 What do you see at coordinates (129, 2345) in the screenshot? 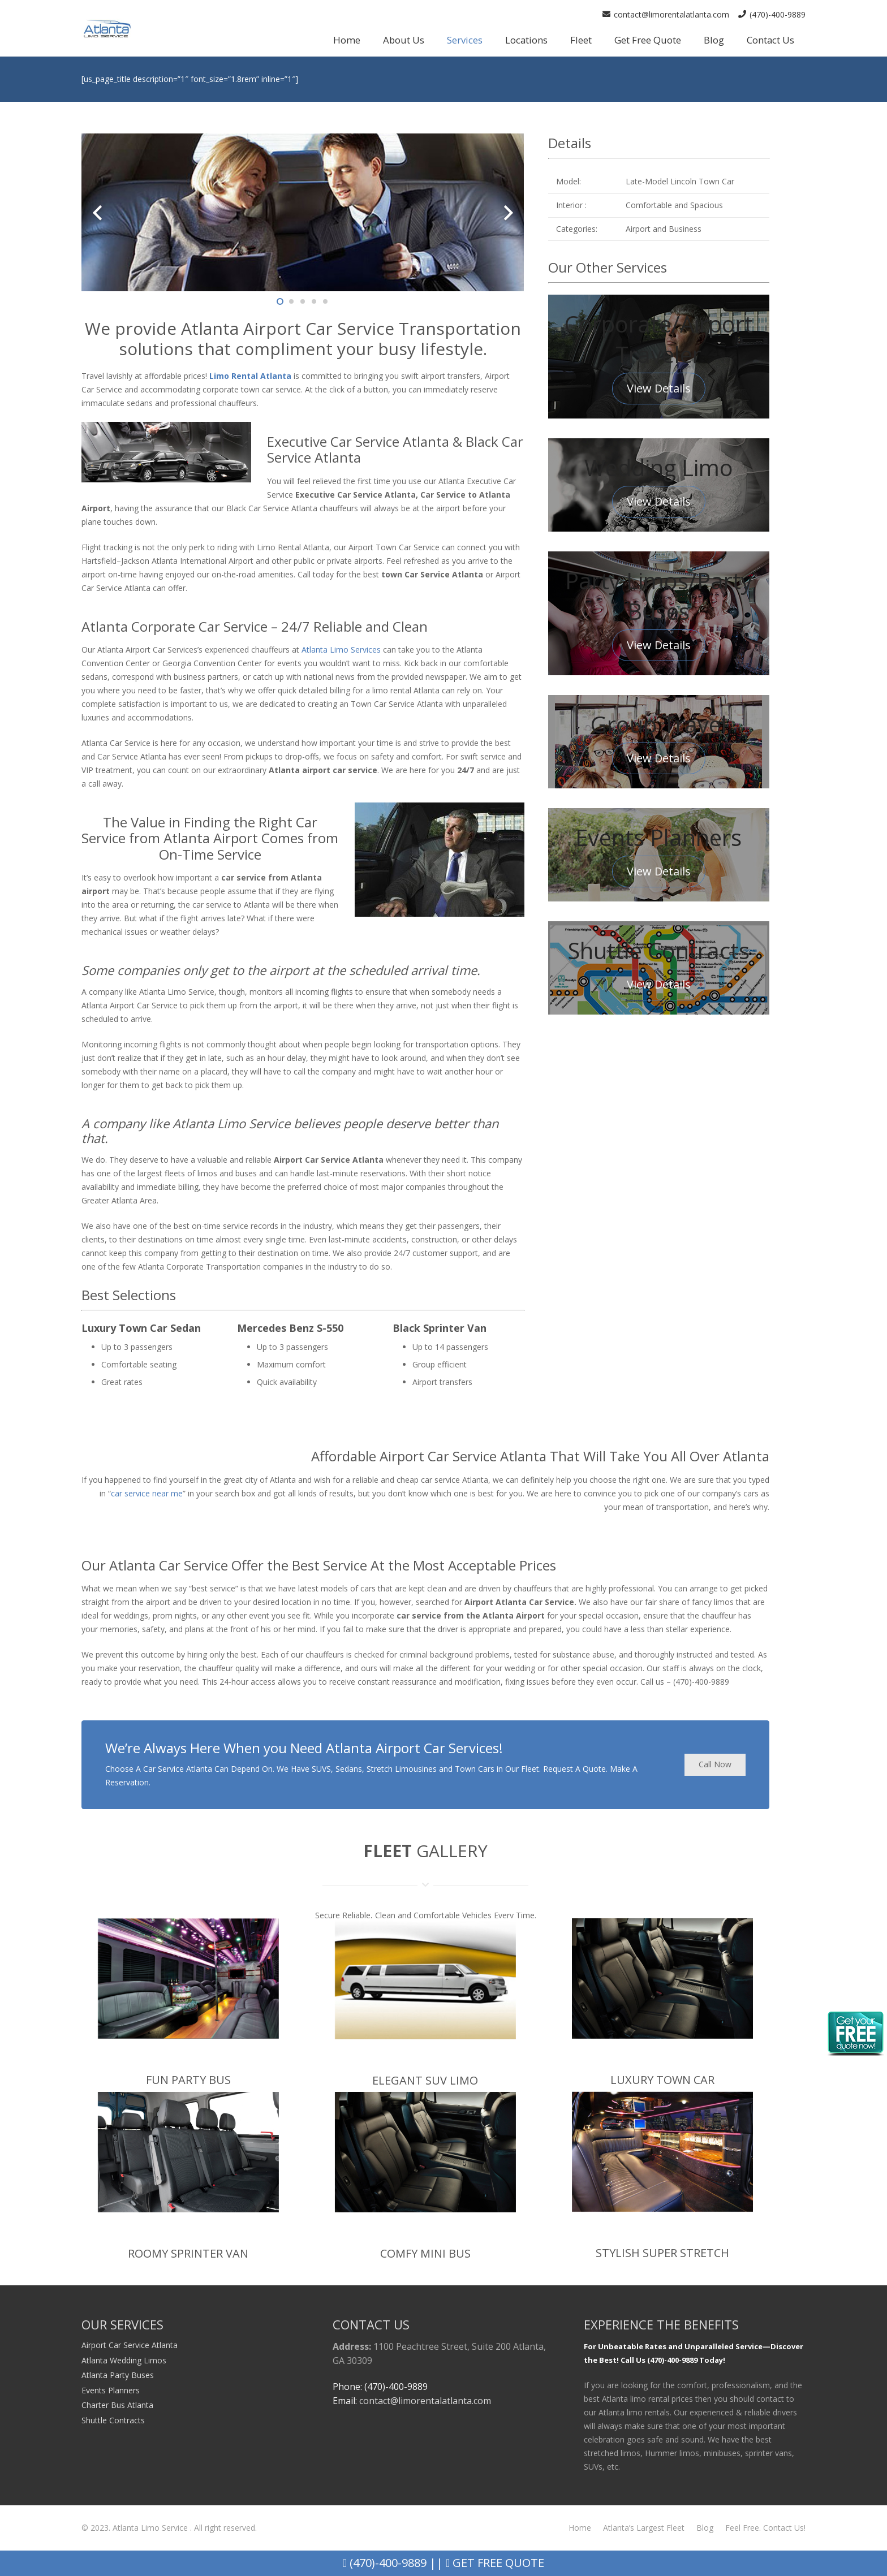
I see `Airport Car Service Atlanta` at bounding box center [129, 2345].